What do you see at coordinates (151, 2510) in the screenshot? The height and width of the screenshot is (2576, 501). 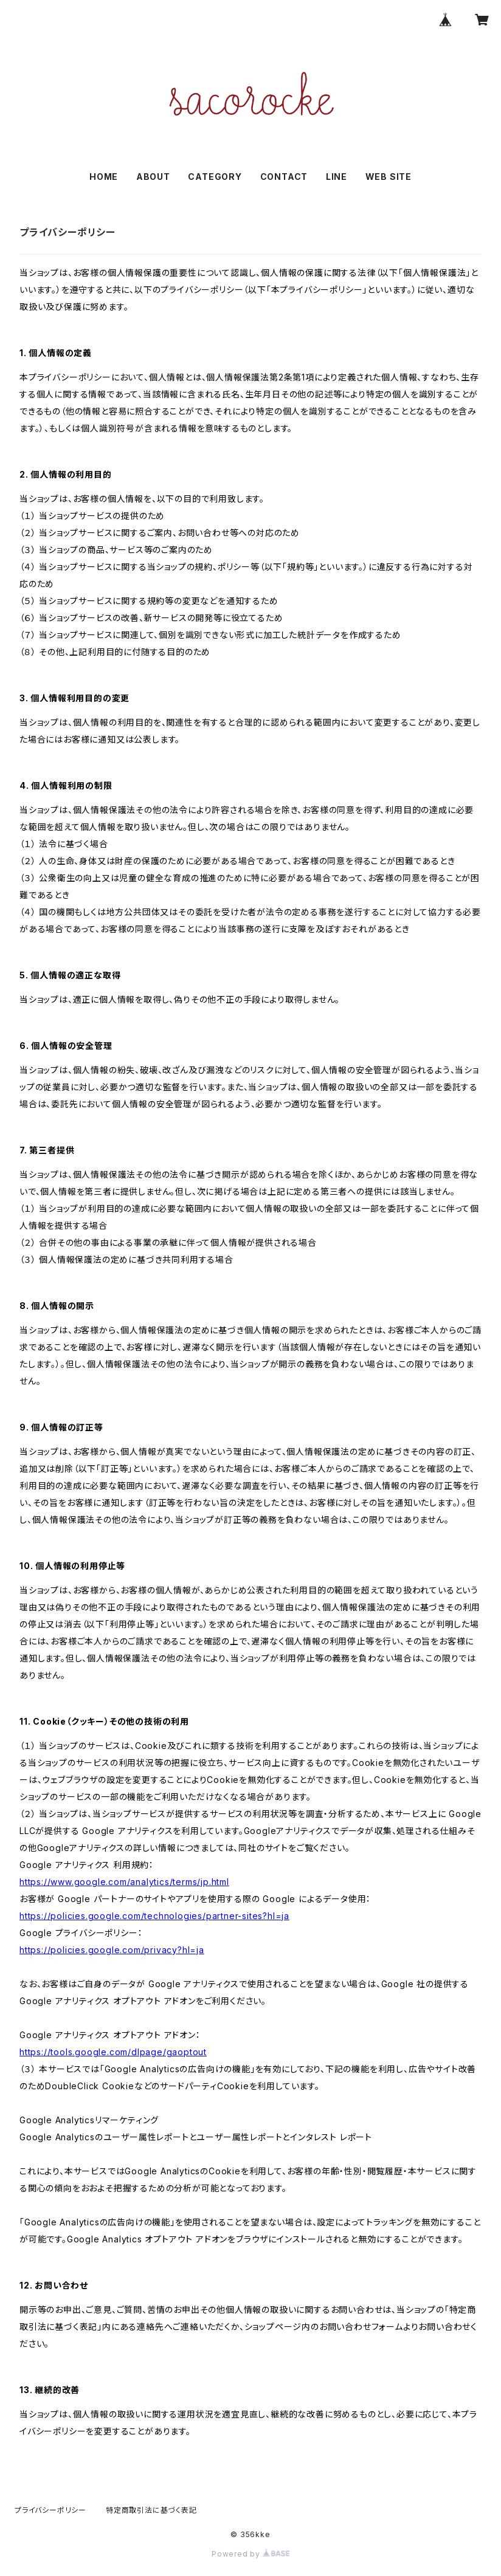 I see `特定商取引法に基づく表記` at bounding box center [151, 2510].